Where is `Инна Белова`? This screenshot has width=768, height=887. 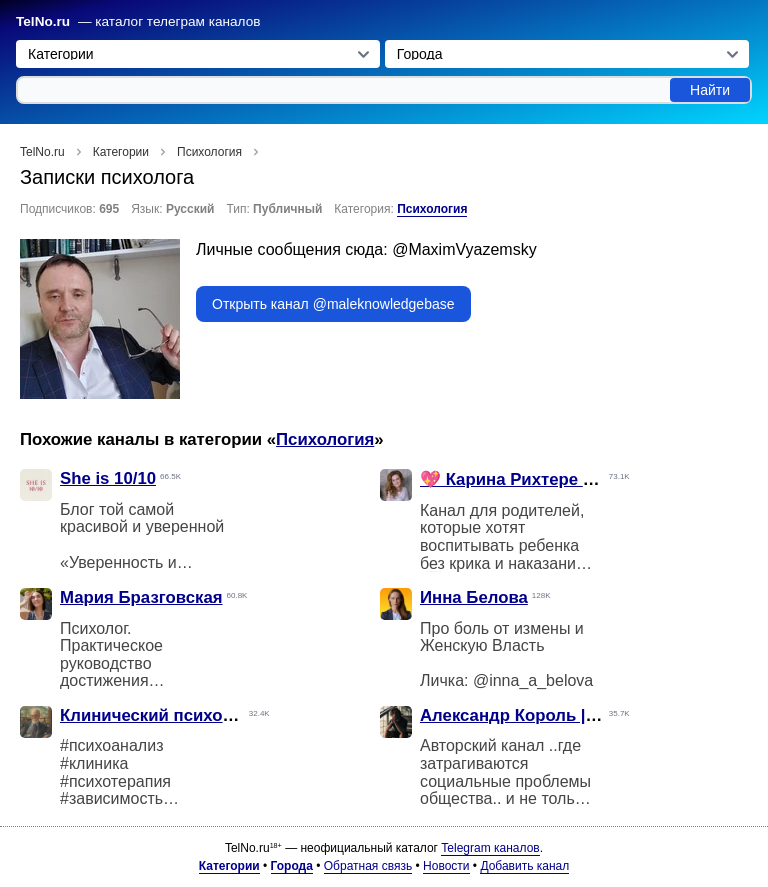
Инна Белова is located at coordinates (474, 597).